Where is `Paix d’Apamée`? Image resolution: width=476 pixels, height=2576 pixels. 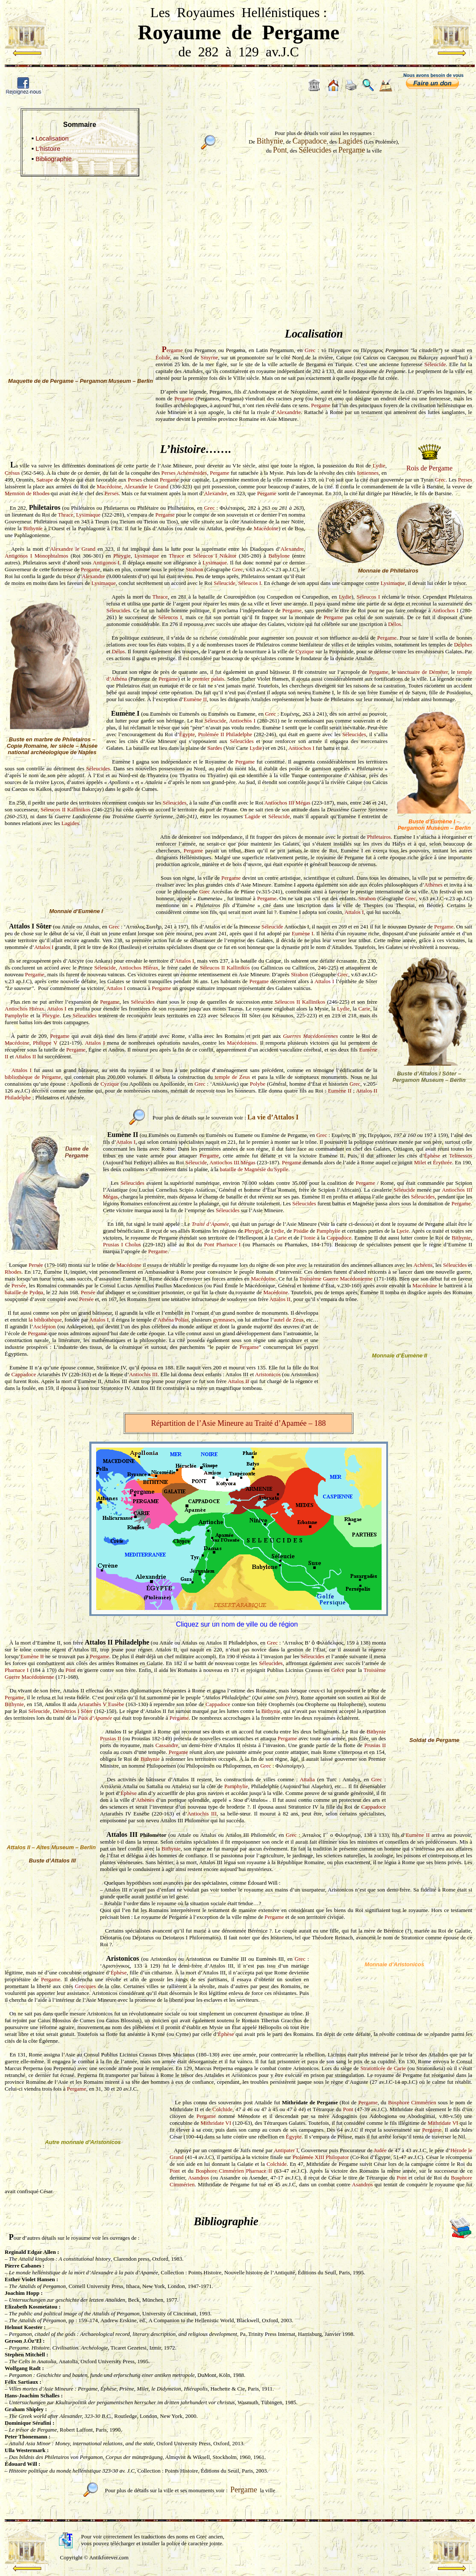
Paix d’Apamée is located at coordinates (95, 1718).